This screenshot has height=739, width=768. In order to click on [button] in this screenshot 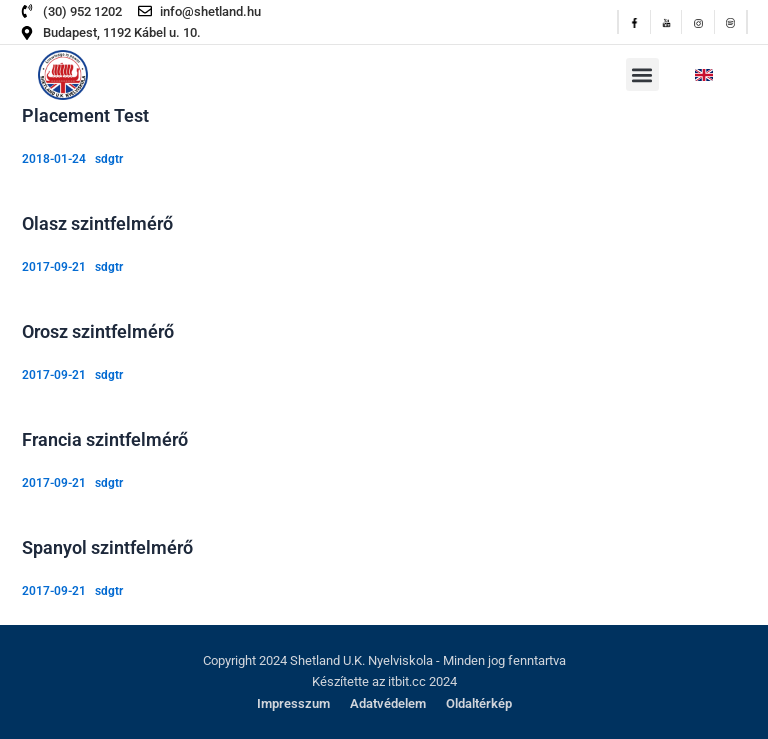, I will do `click(642, 74)`.